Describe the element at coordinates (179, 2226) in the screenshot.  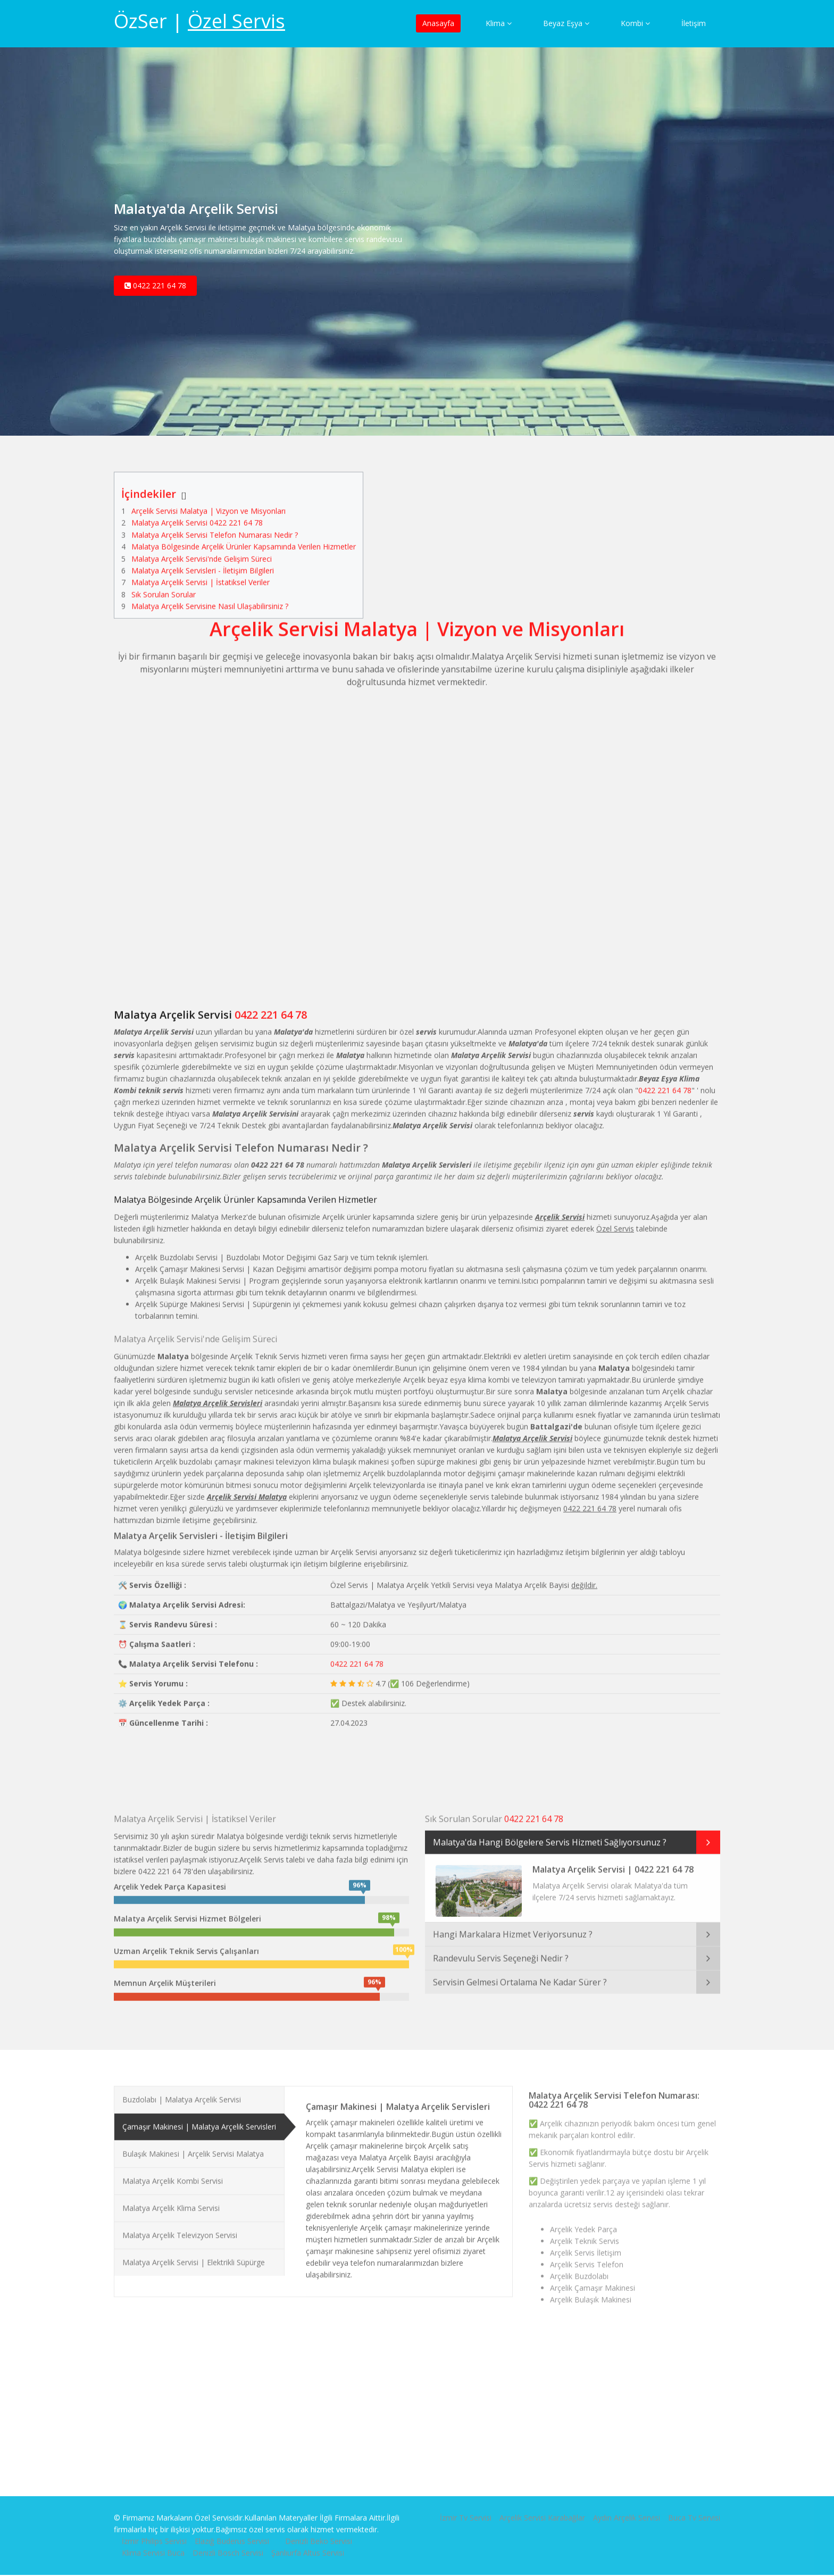
I see `Malatya Arçelik Televizyon Servisi` at that location.